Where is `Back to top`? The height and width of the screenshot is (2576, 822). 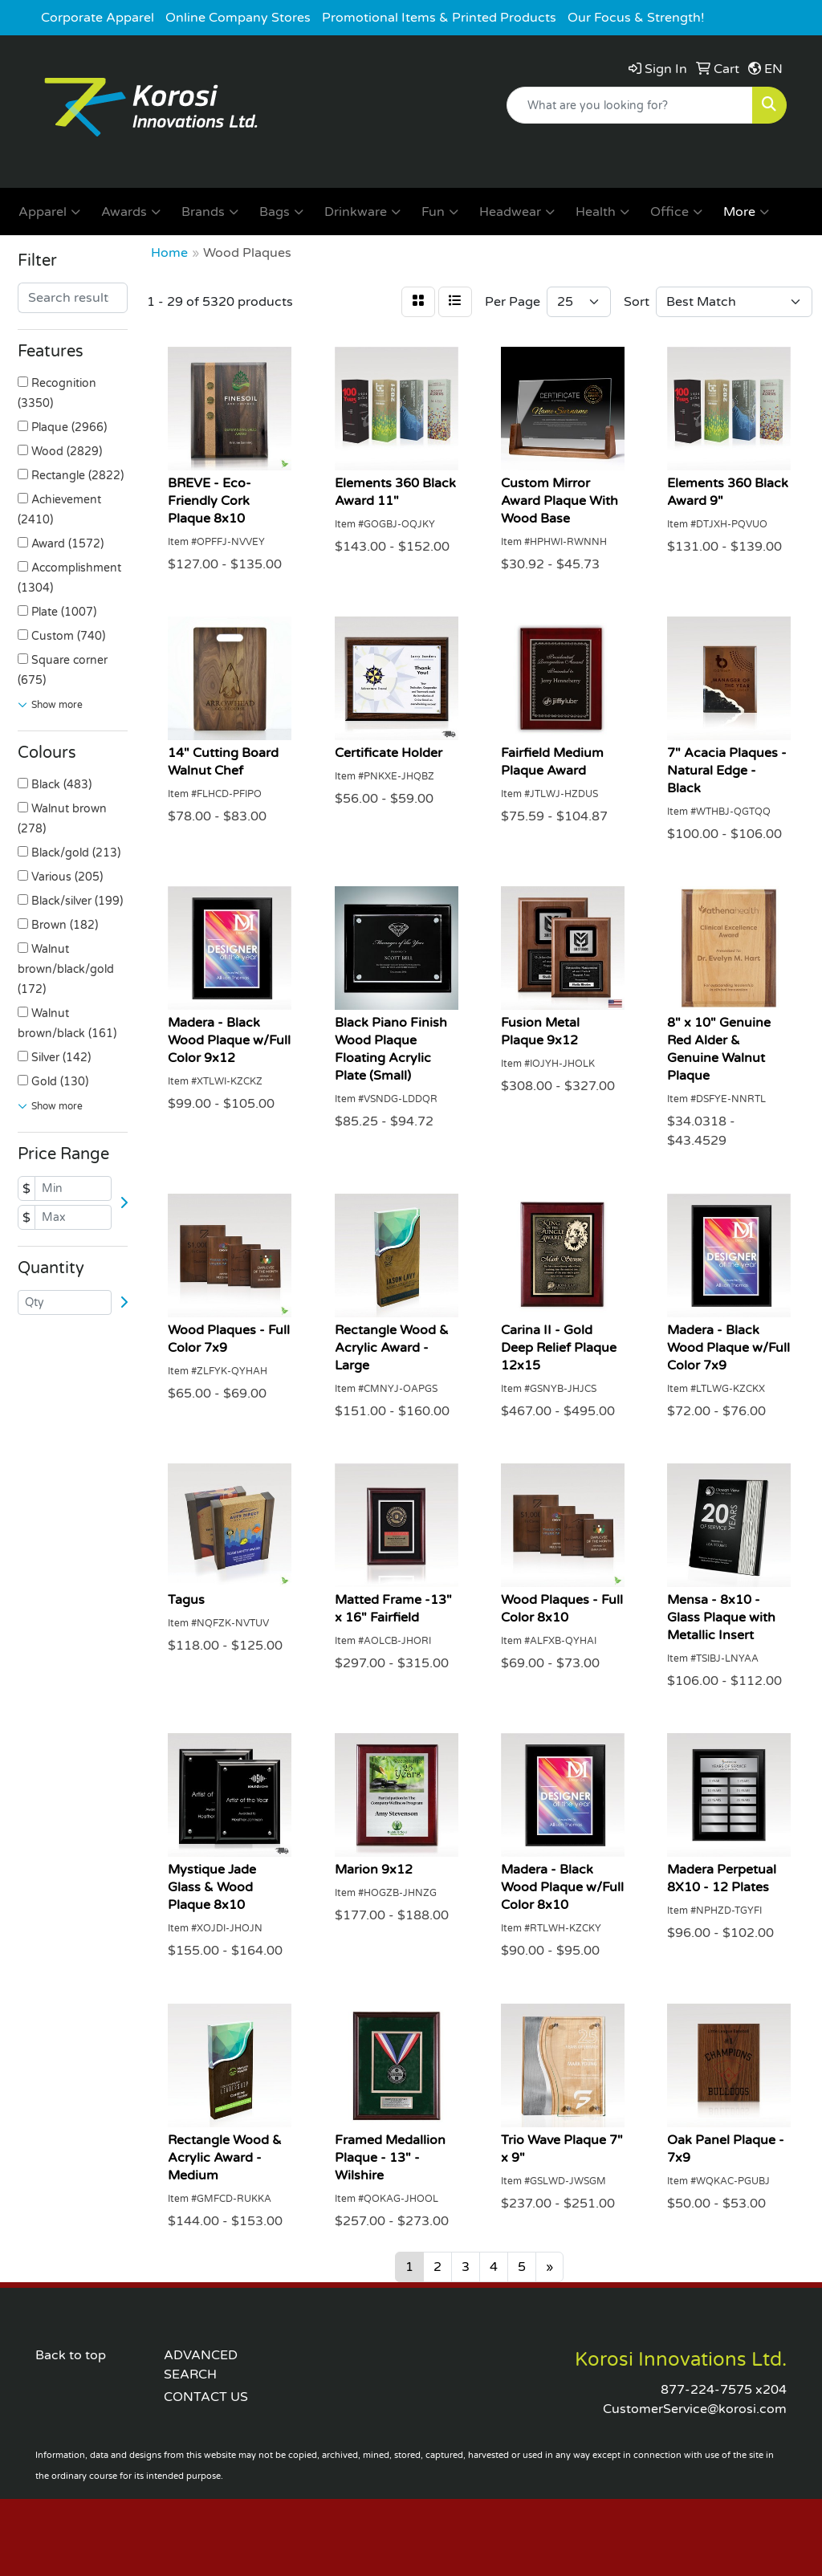 Back to top is located at coordinates (70, 2355).